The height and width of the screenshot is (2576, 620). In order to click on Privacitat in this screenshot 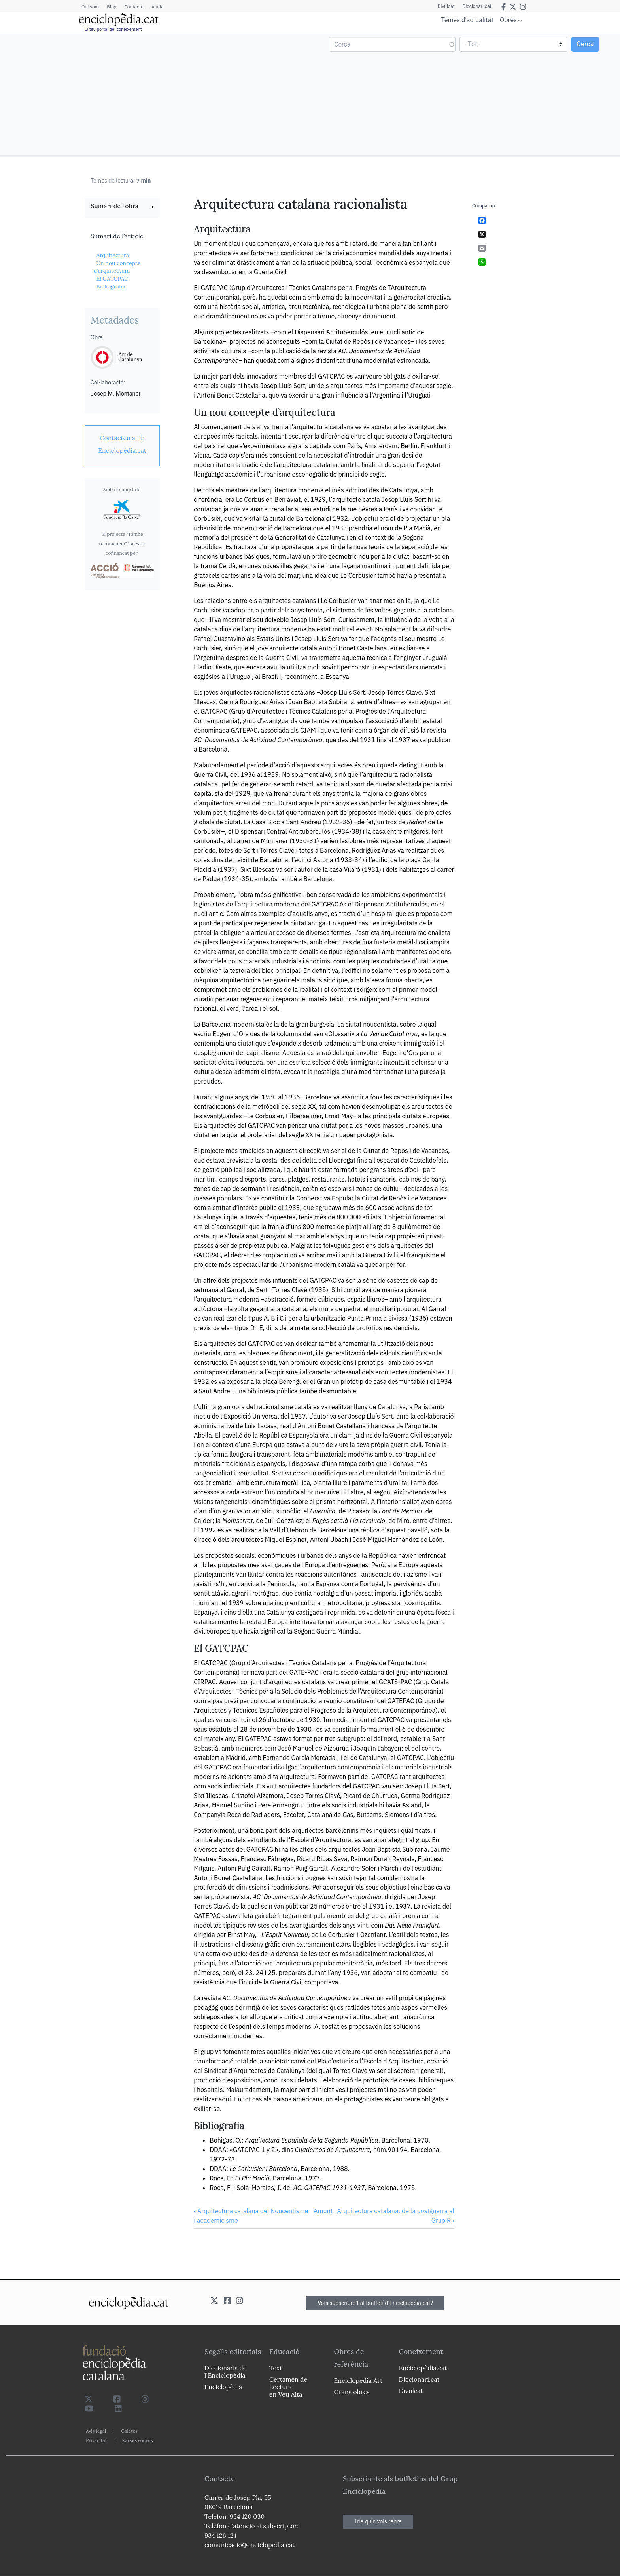, I will do `click(96, 2440)`.